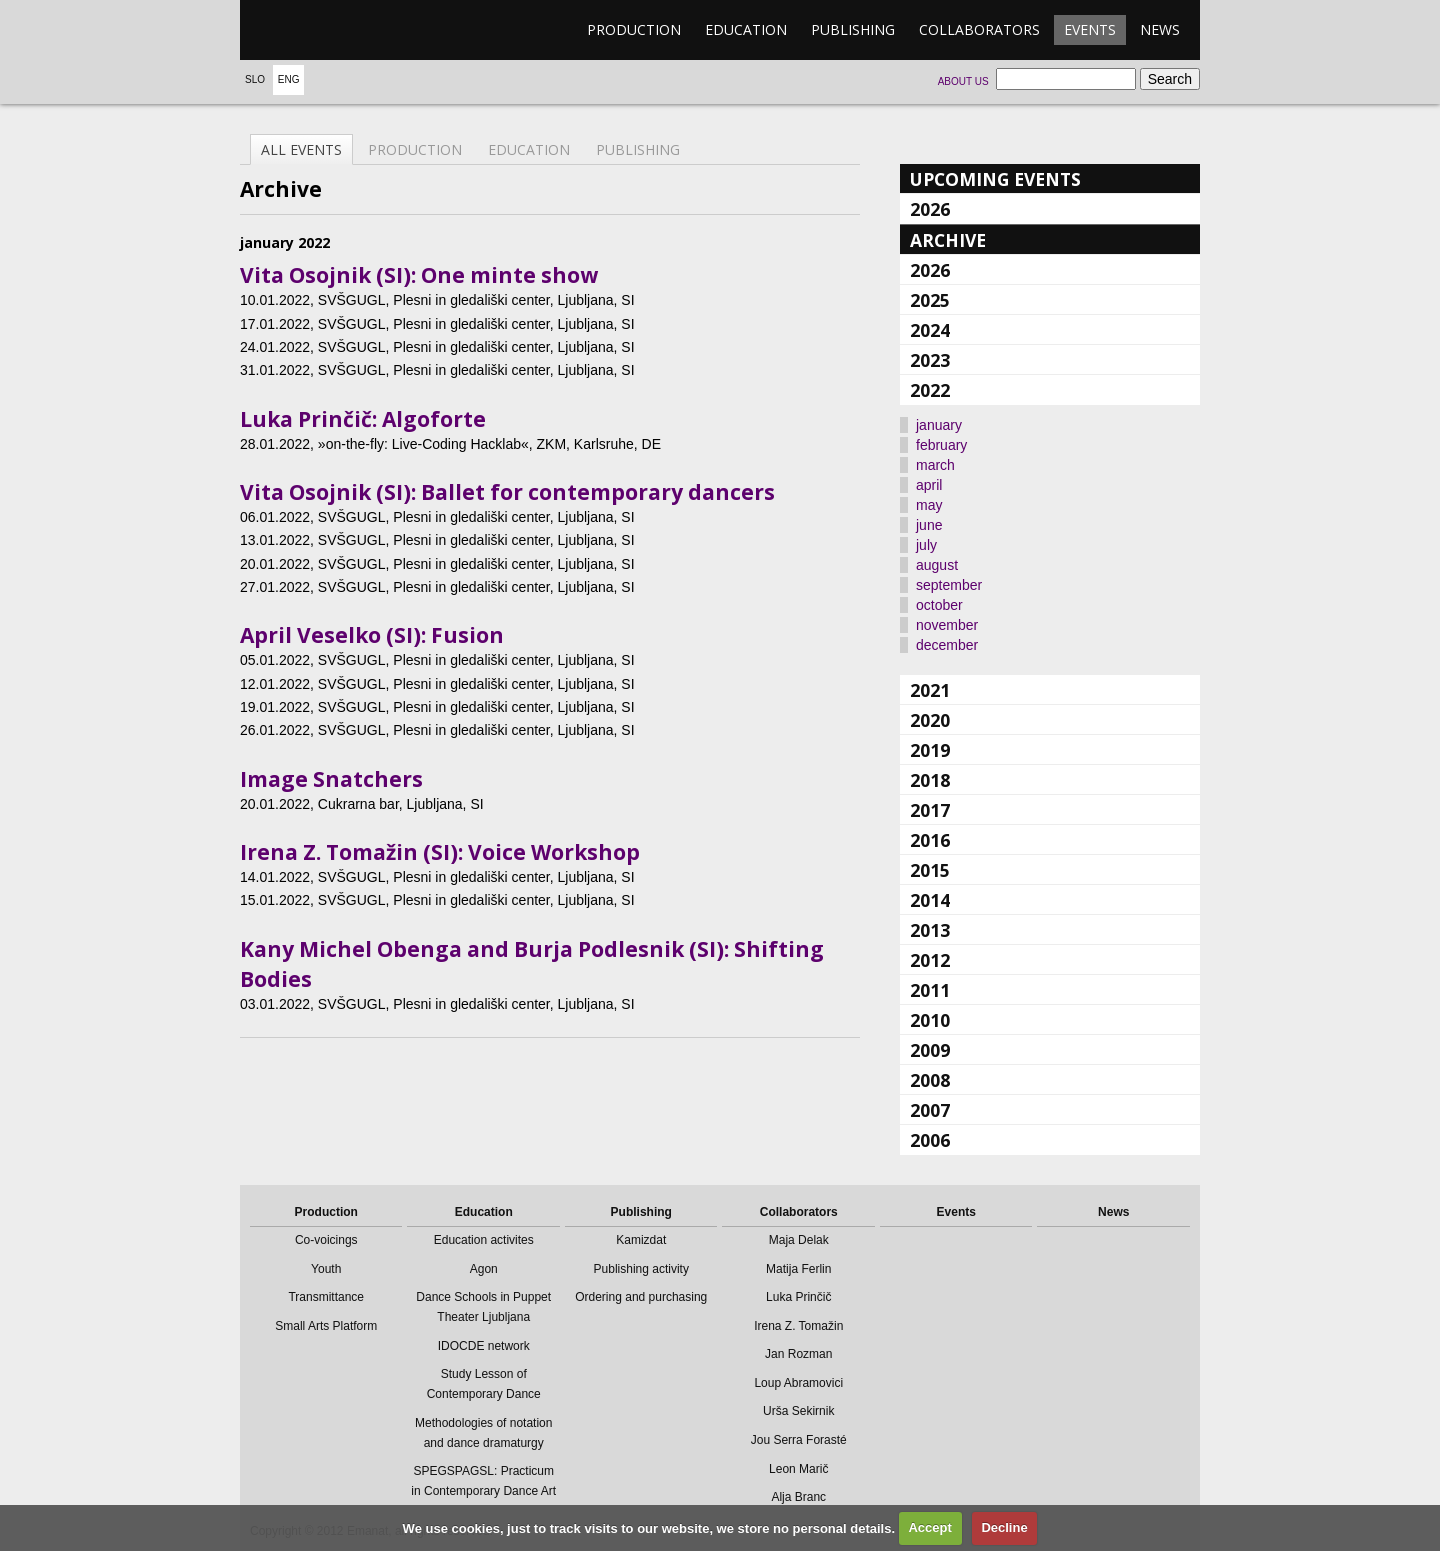 The image size is (1440, 1551). Describe the element at coordinates (930, 1140) in the screenshot. I see `2006` at that location.